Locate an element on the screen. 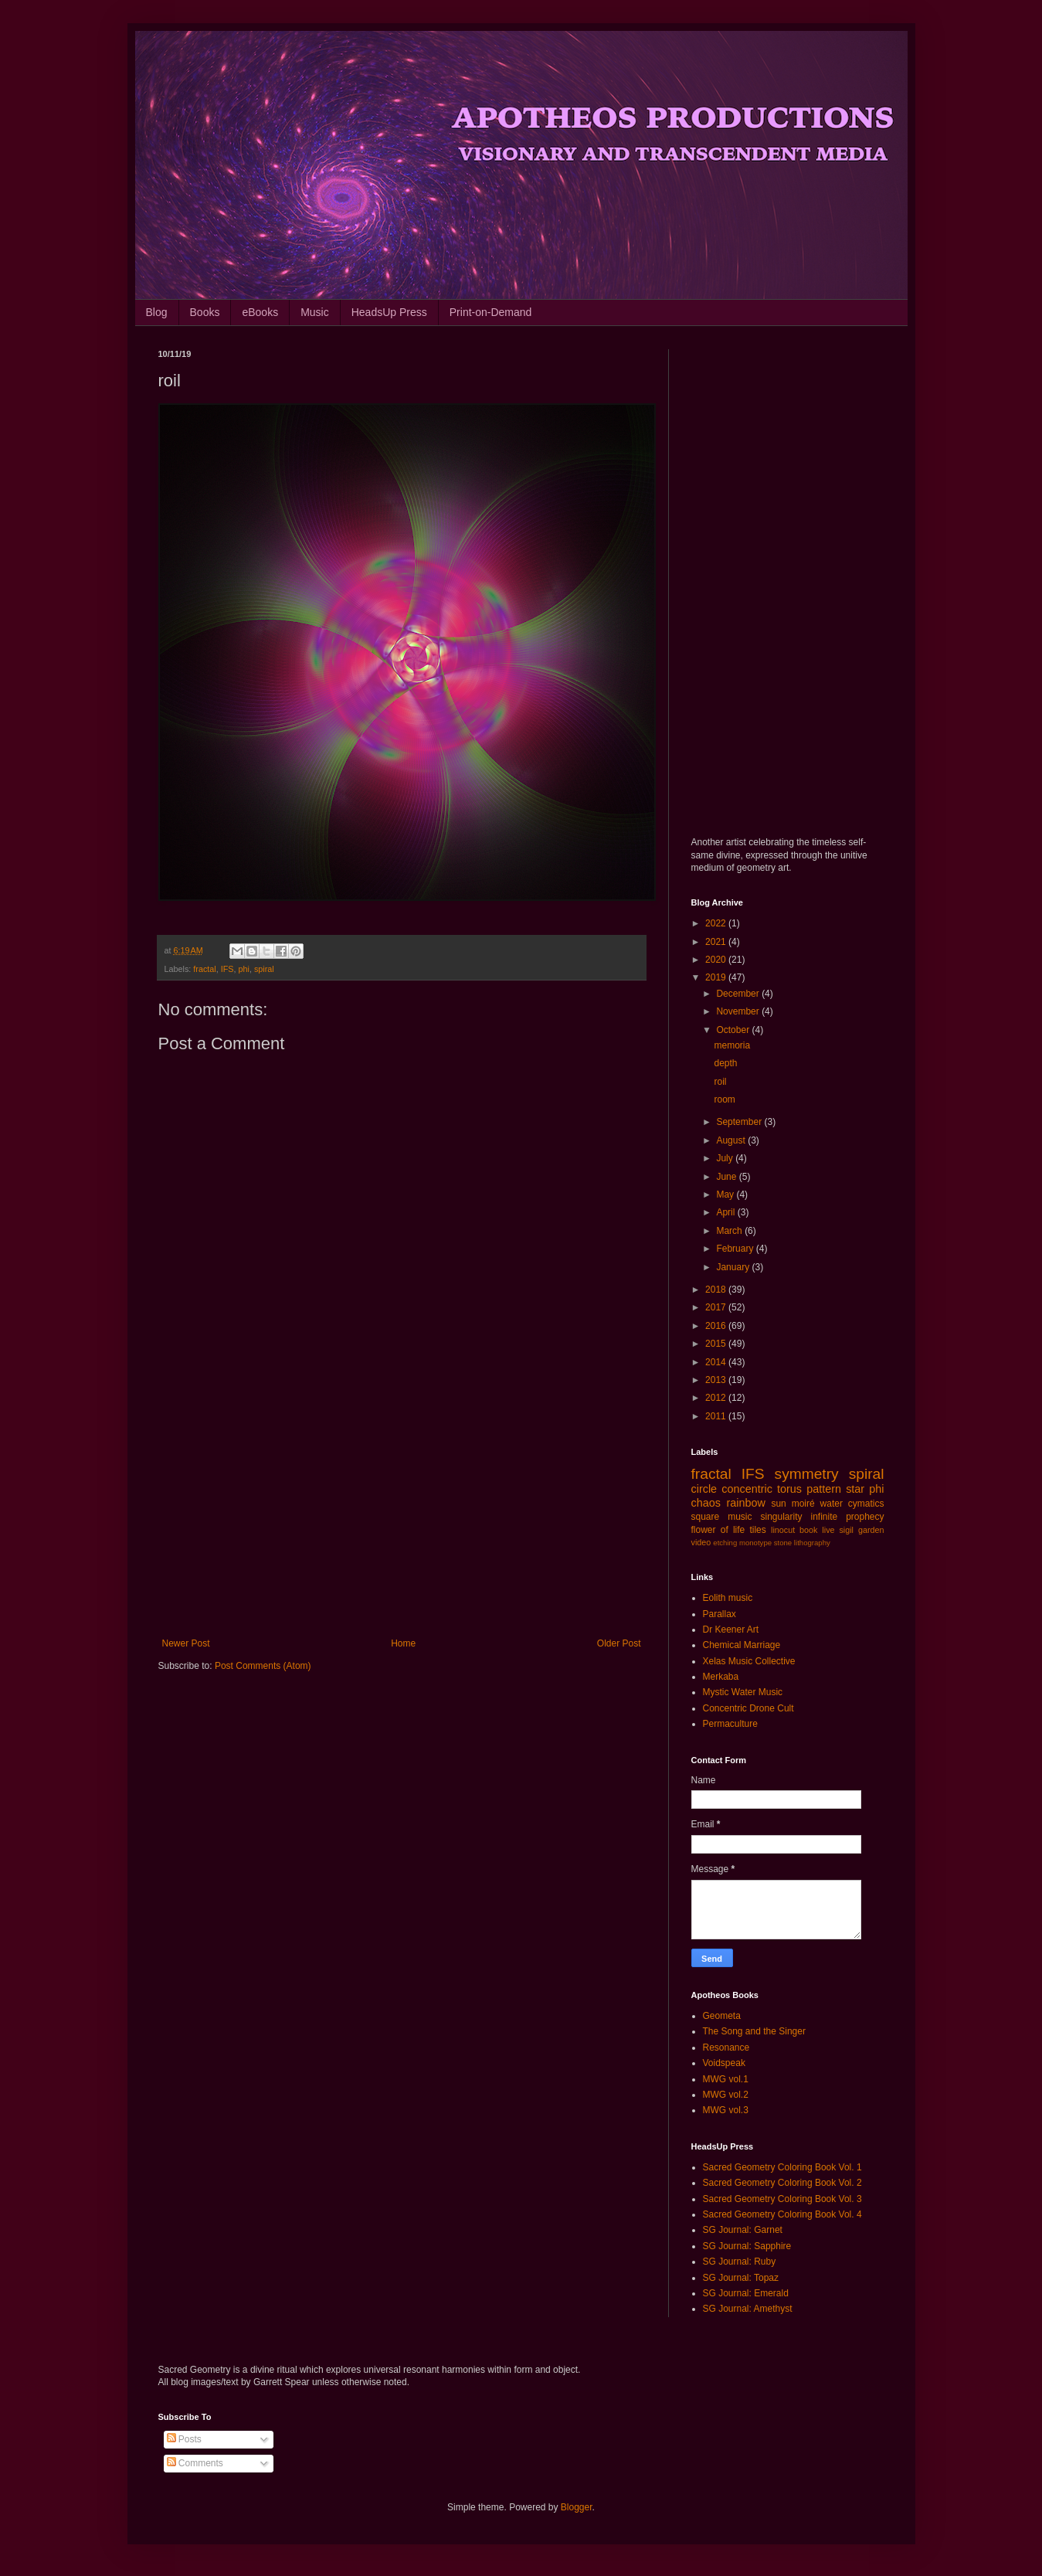 The width and height of the screenshot is (1042, 2576). sun is located at coordinates (778, 1503).